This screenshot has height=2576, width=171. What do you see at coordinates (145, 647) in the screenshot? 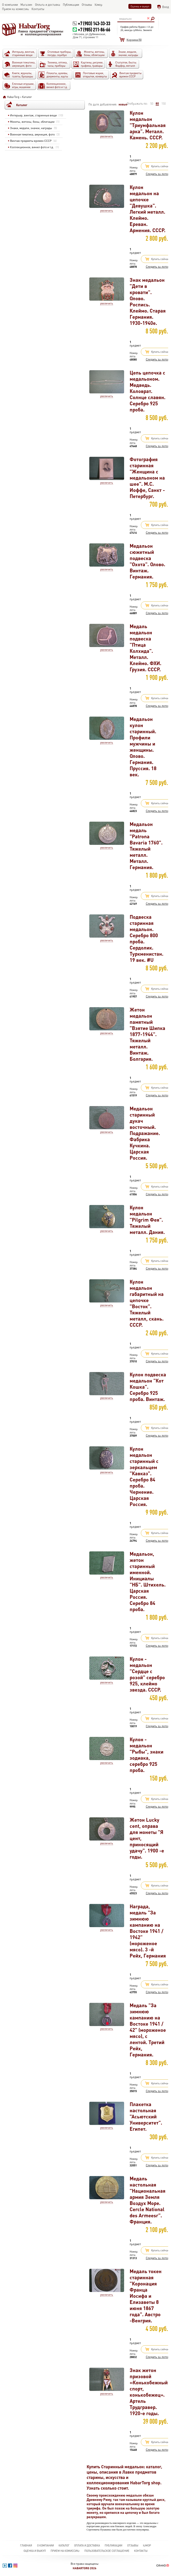
I see `Медаль медальон подвеска "Птица Колхида". Металл. Клеймо. ФХИ. Грузия. СССР.` at bounding box center [145, 647].